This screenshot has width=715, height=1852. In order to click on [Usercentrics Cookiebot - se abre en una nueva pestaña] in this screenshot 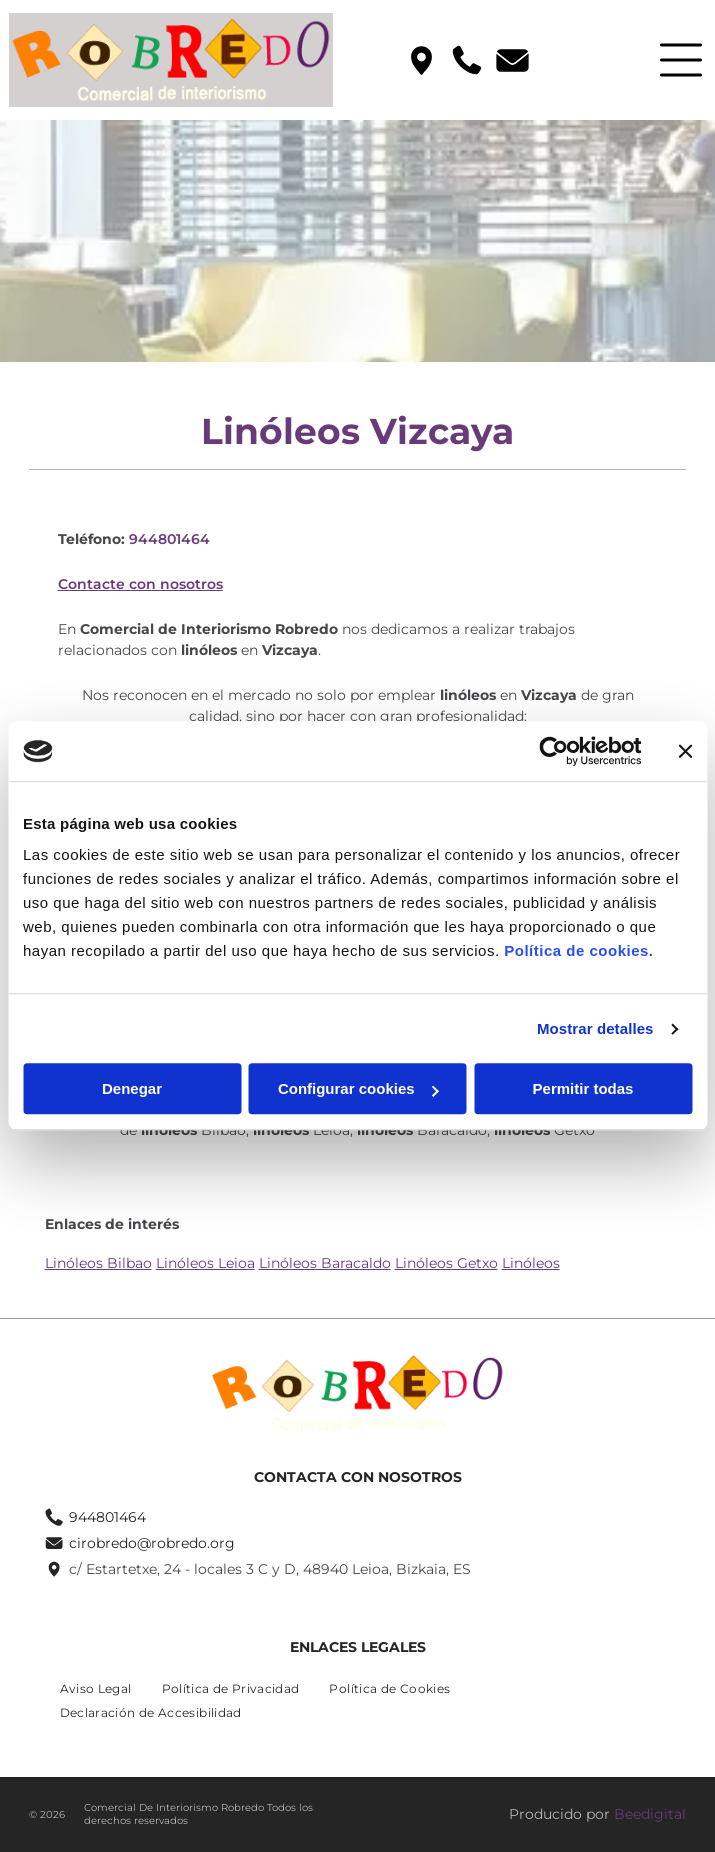, I will do `click(553, 751)`.